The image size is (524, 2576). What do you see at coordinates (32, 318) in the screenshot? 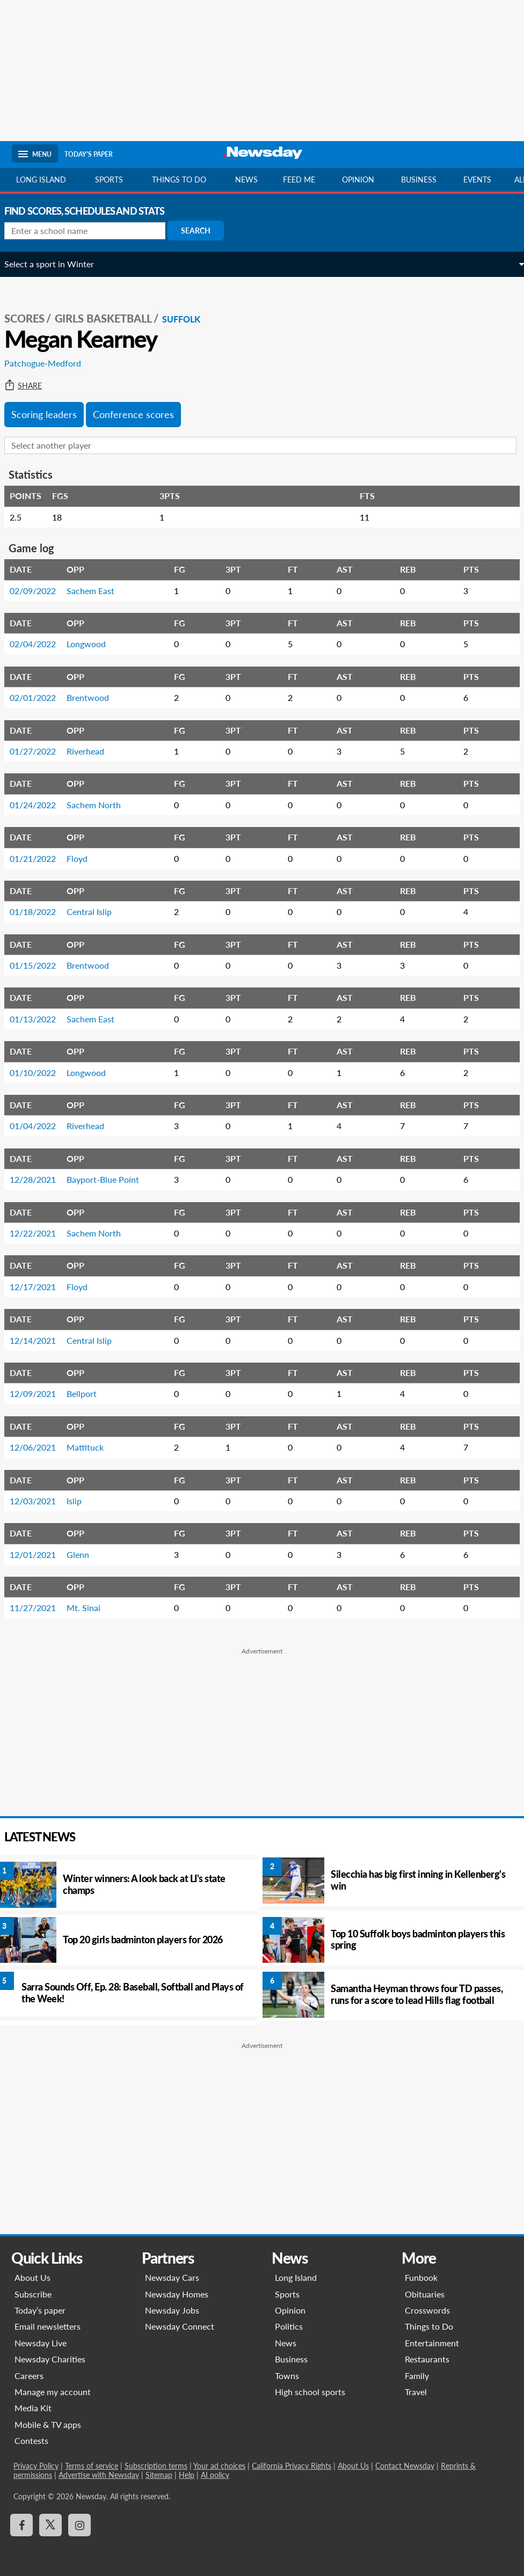
I see `SCORES` at bounding box center [32, 318].